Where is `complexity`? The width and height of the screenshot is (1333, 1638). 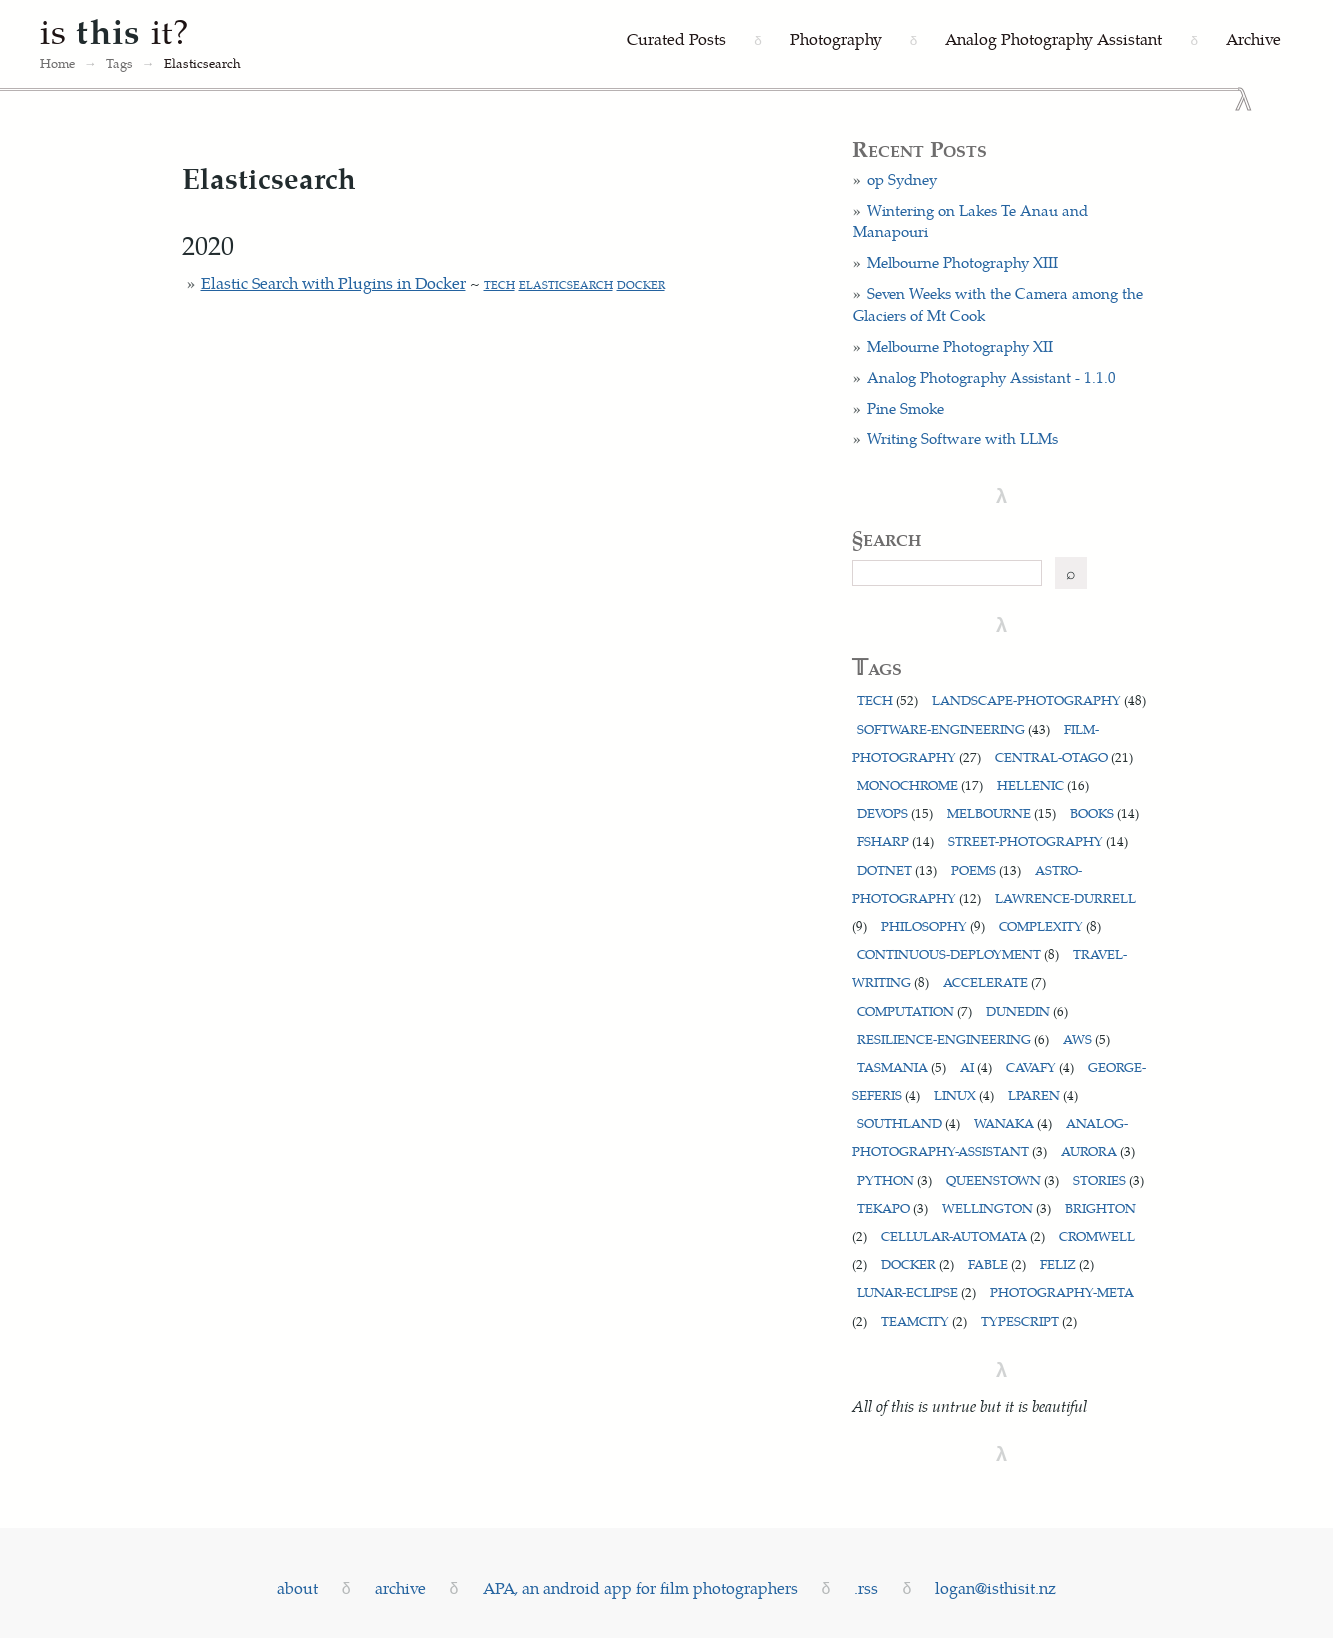 complexity is located at coordinates (1050, 925).